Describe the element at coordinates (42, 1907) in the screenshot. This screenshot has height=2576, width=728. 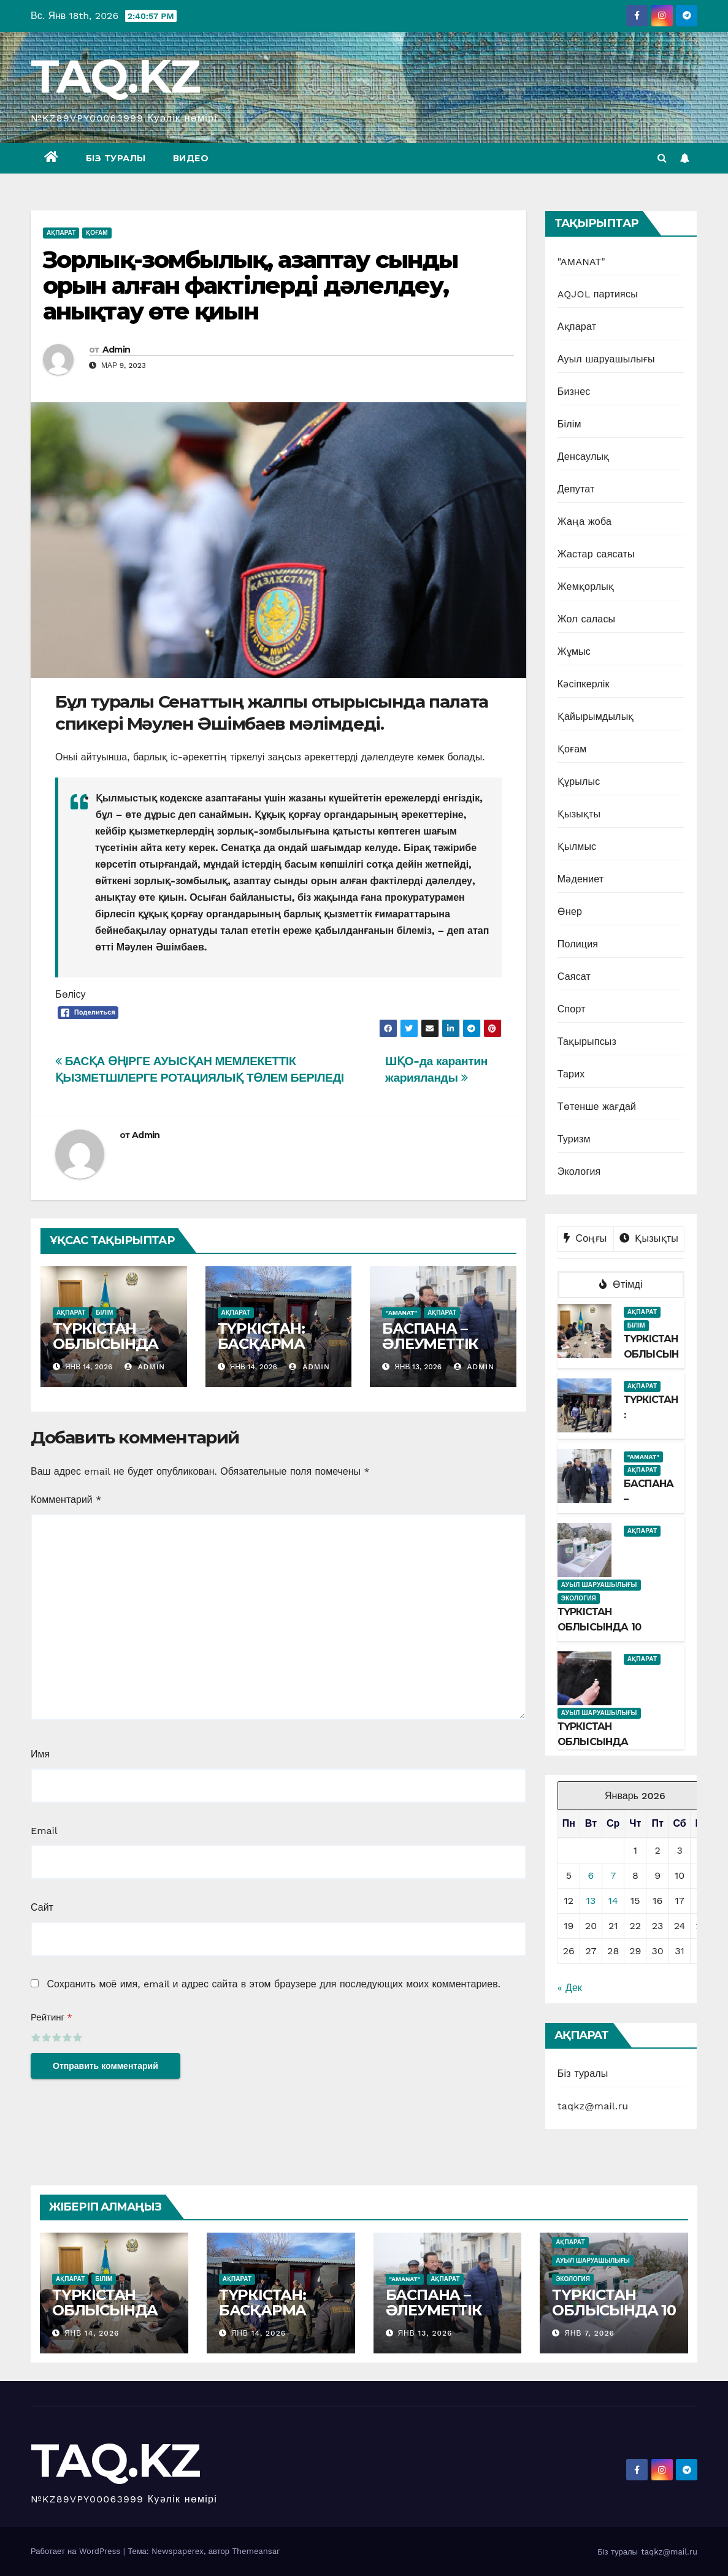
I see `Сайт` at that location.